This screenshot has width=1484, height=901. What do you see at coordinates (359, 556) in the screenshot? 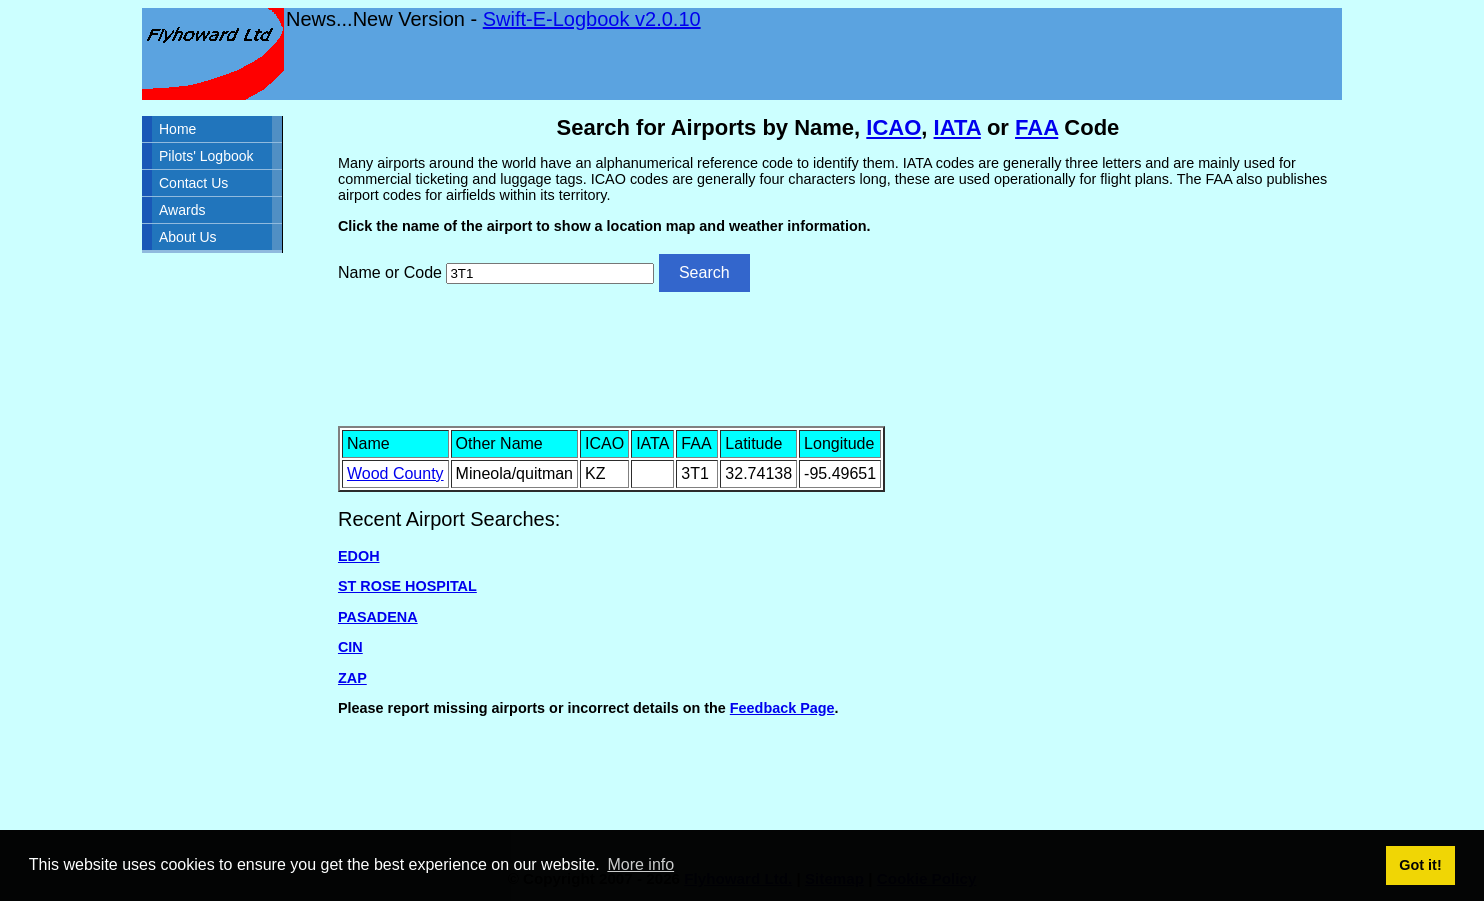
I see `EDOH` at bounding box center [359, 556].